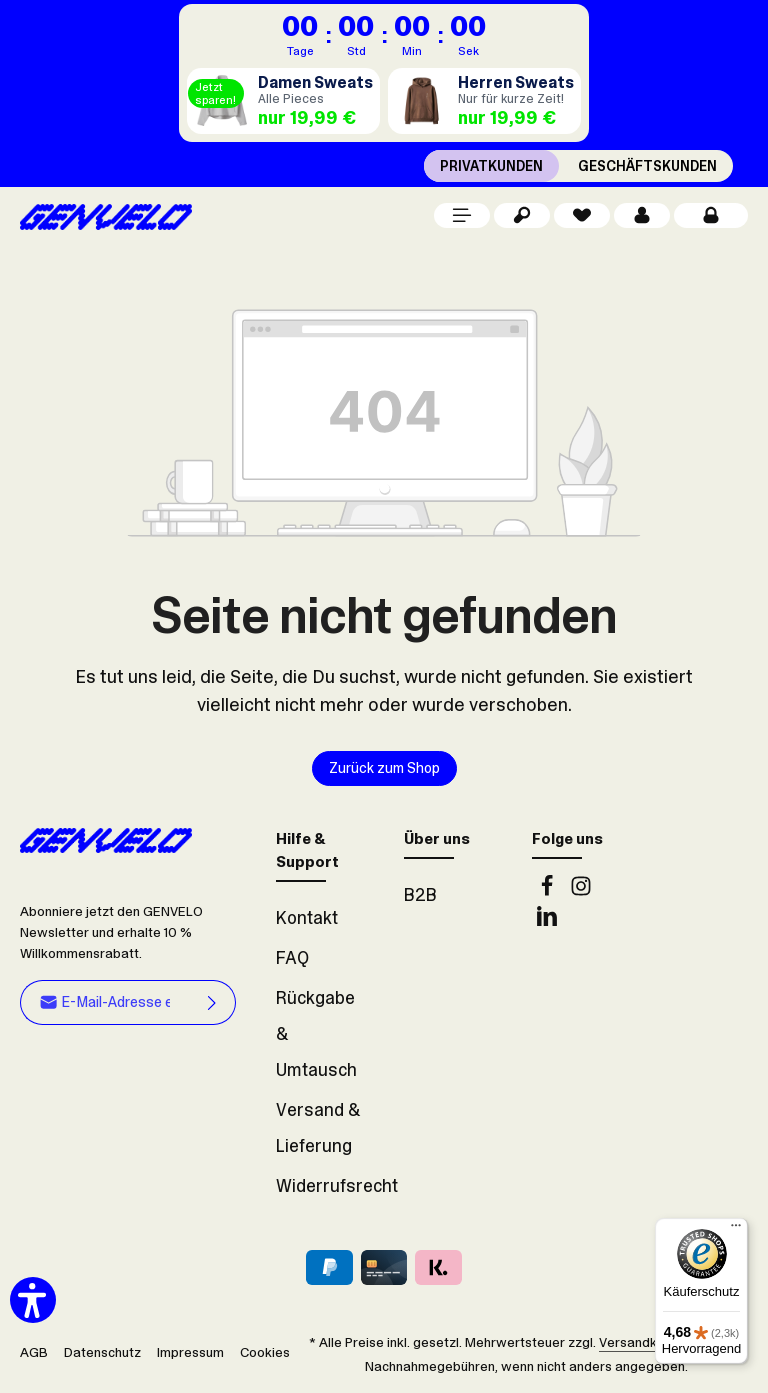 Image resolution: width=768 pixels, height=1393 pixels. What do you see at coordinates (642, 215) in the screenshot?
I see `[Dein Konto]` at bounding box center [642, 215].